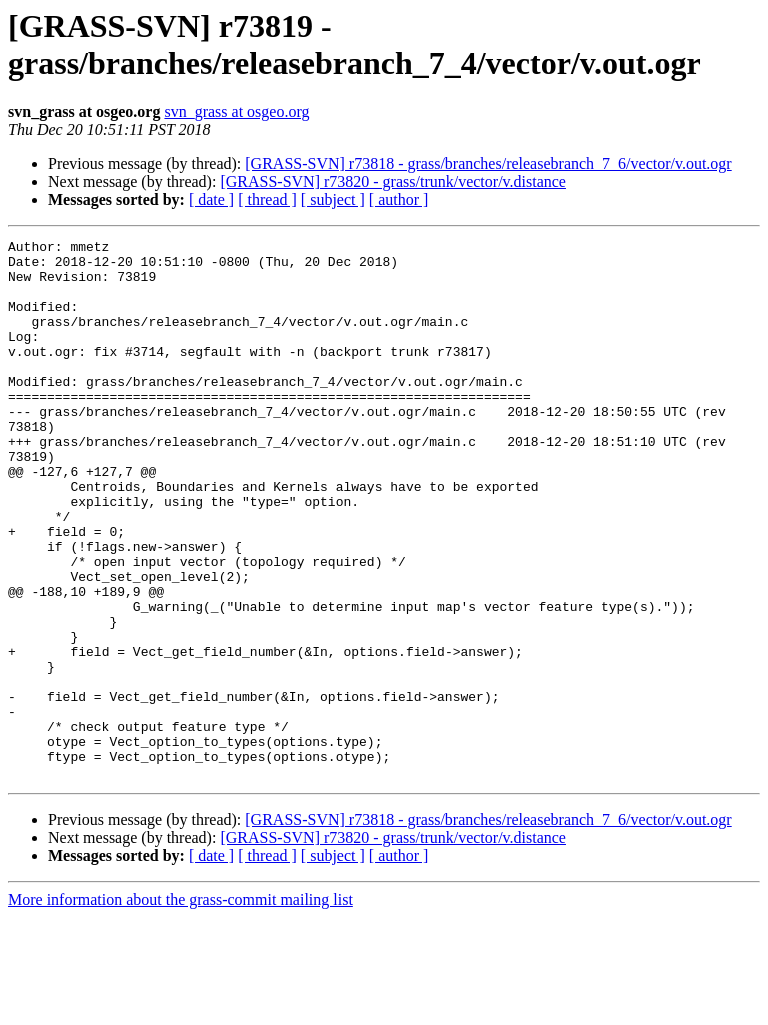  What do you see at coordinates (211, 199) in the screenshot?
I see `[ date ]` at bounding box center [211, 199].